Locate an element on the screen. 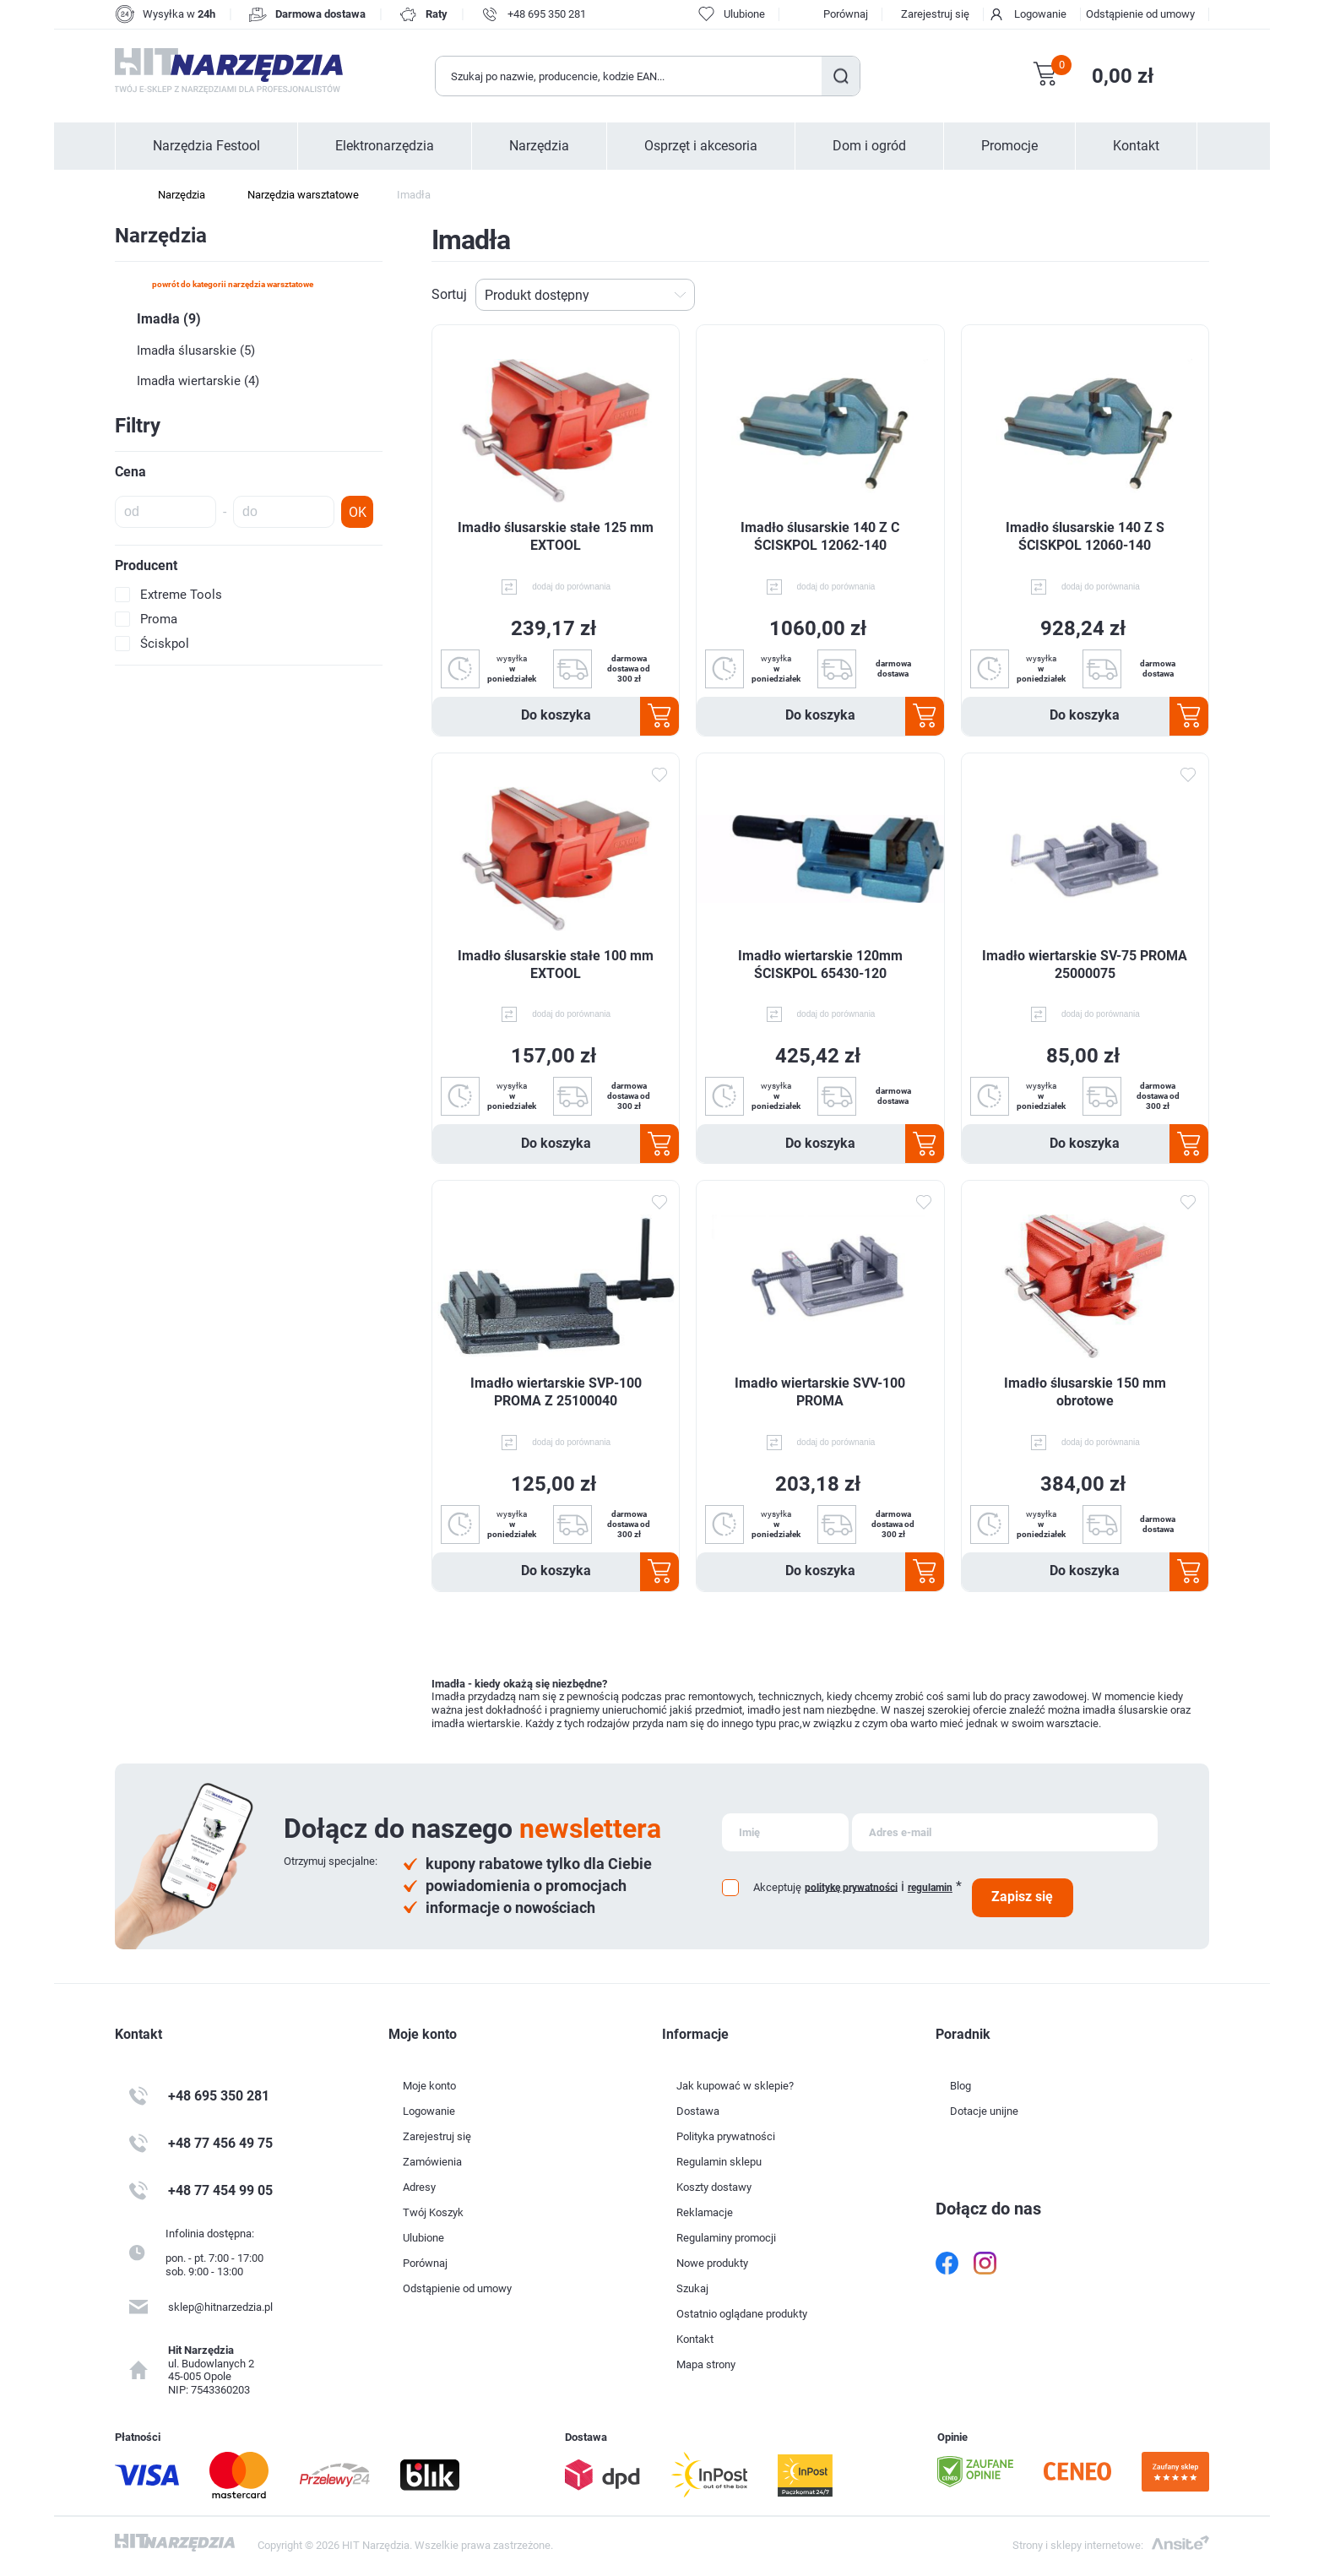 This screenshot has height=2576, width=1324. Moje konto is located at coordinates (429, 2085).